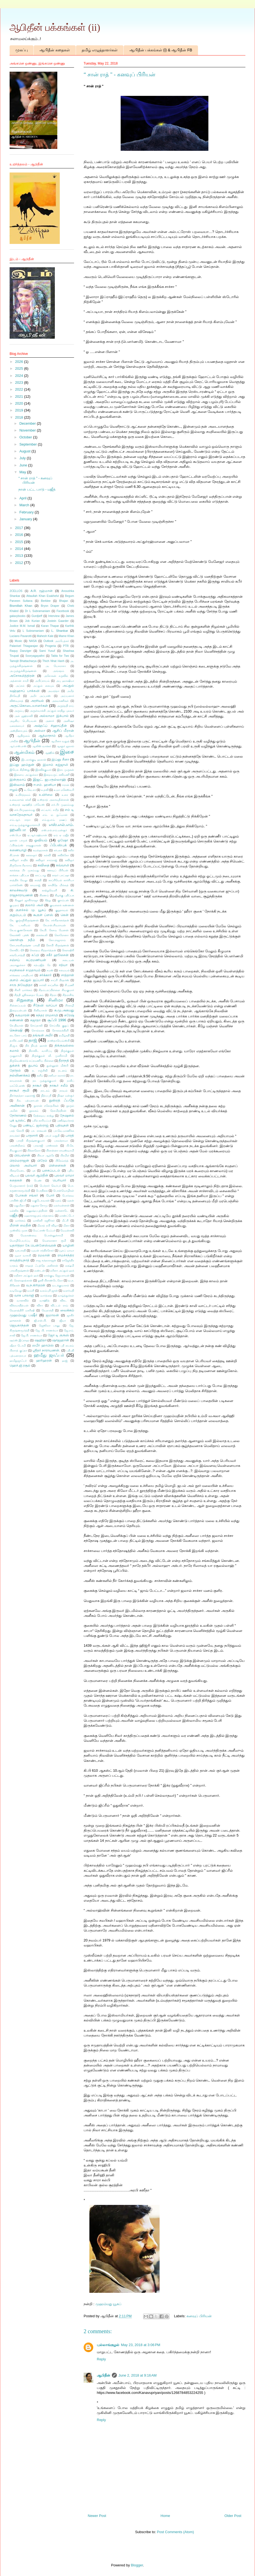 Image resolution: width=255 pixels, height=2576 pixels. What do you see at coordinates (34, 1150) in the screenshot?
I see `பிக்காஸோ` at bounding box center [34, 1150].